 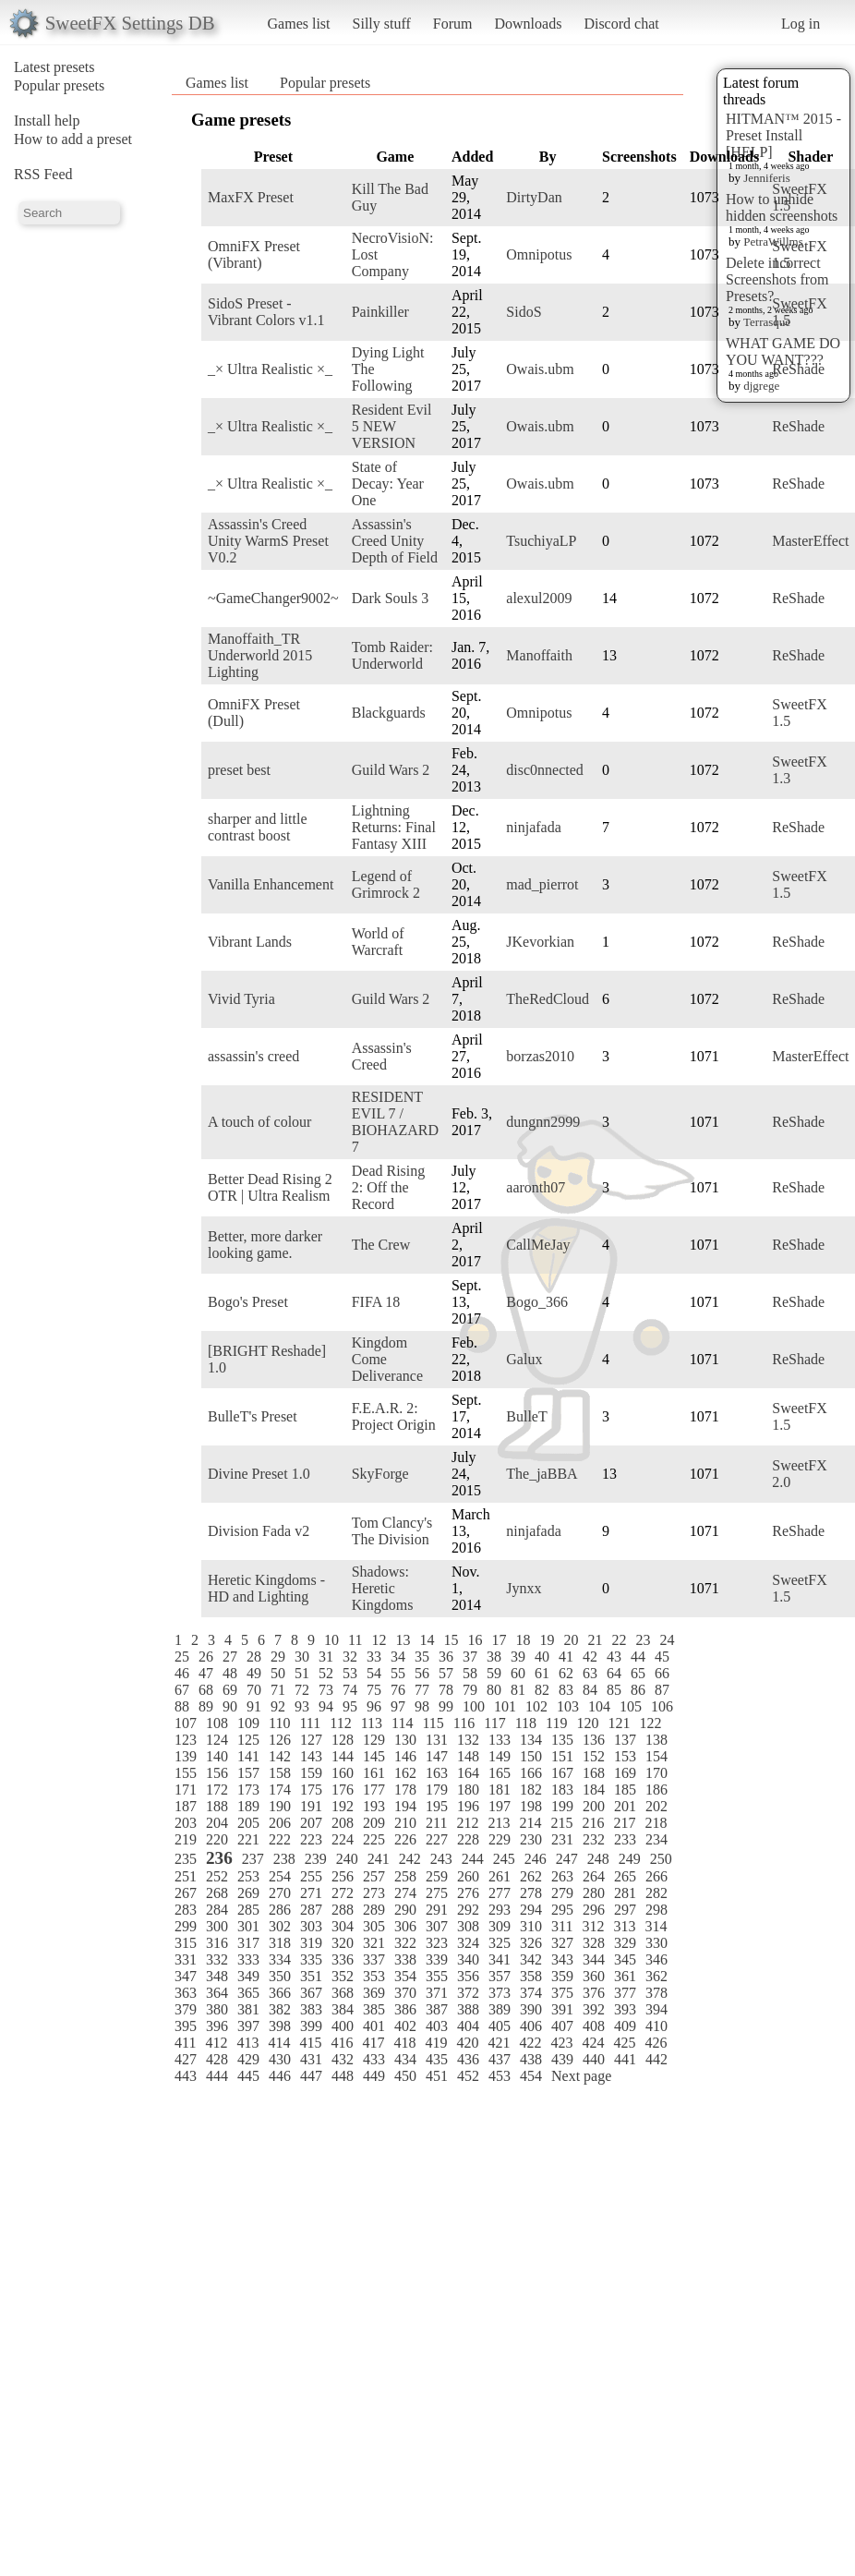 I want to click on 166, so click(x=531, y=1773).